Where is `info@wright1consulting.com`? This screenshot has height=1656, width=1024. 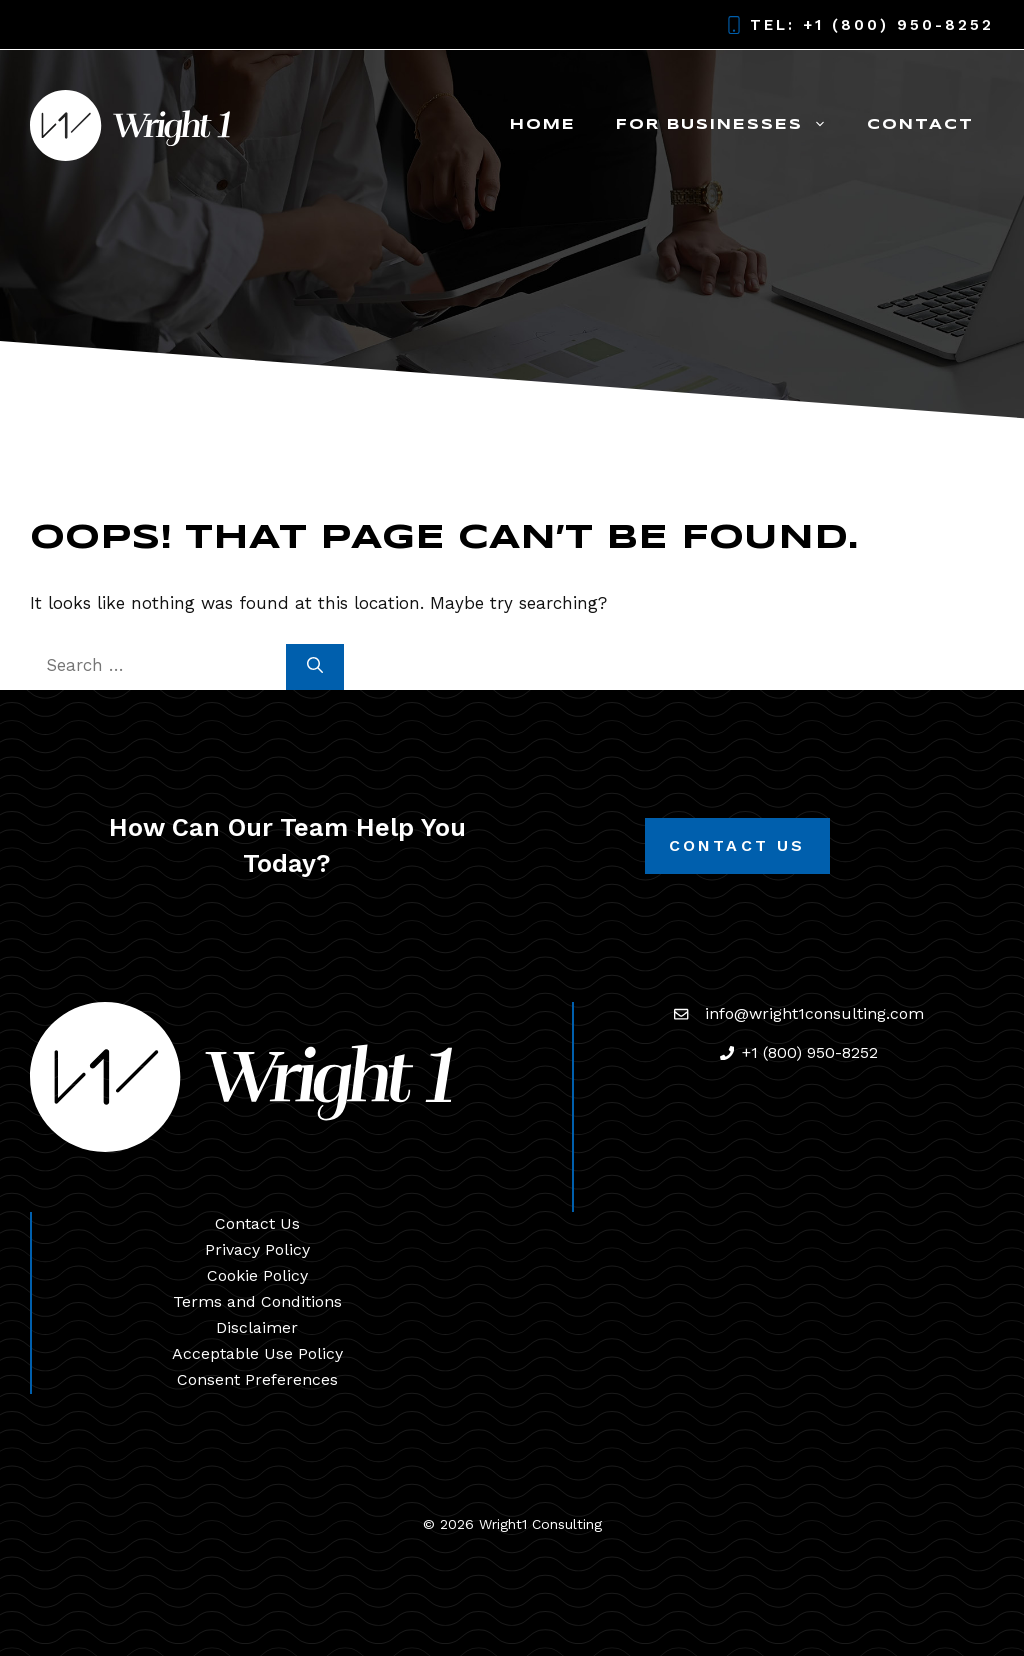
info@wright1consulting.com is located at coordinates (814, 1013).